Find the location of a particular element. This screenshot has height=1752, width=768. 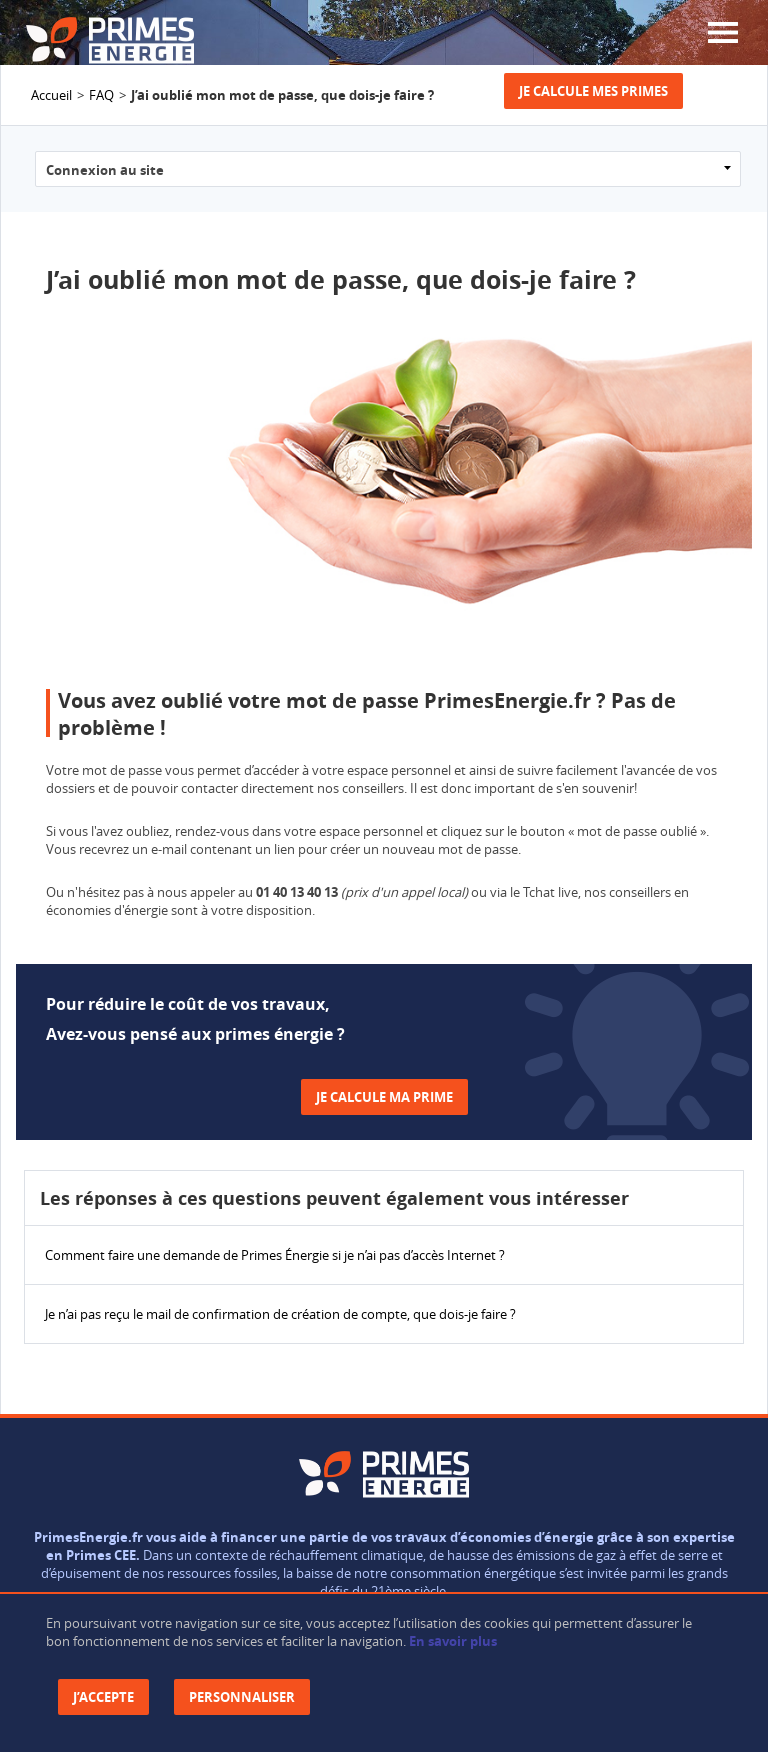

Accueil is located at coordinates (51, 95).